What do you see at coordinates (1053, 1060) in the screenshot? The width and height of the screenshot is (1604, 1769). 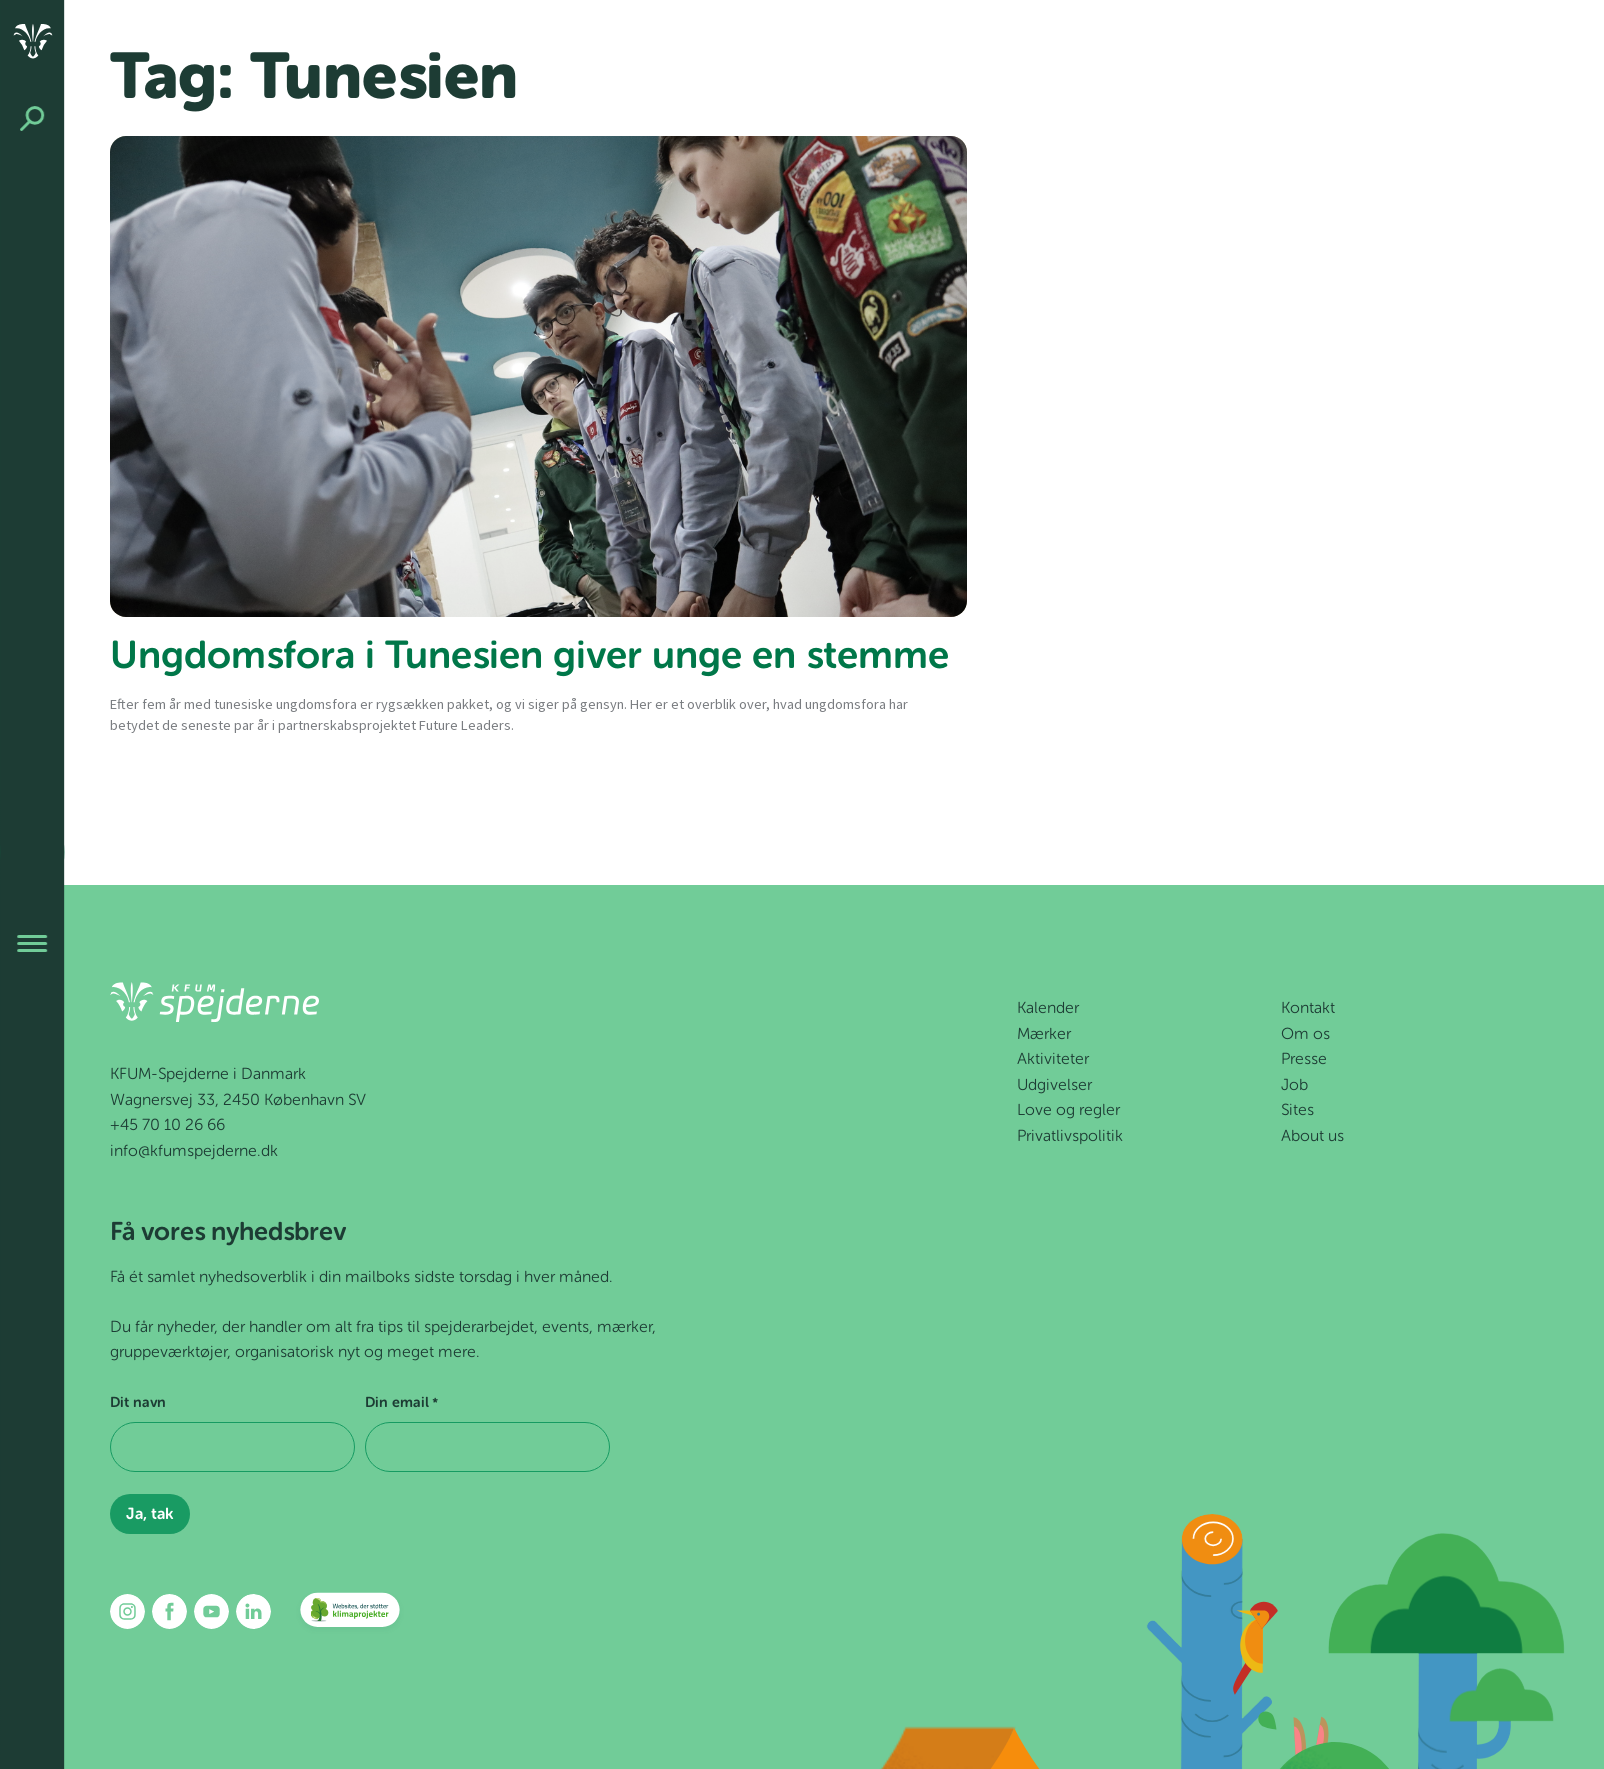 I see `Aktiviteter` at bounding box center [1053, 1060].